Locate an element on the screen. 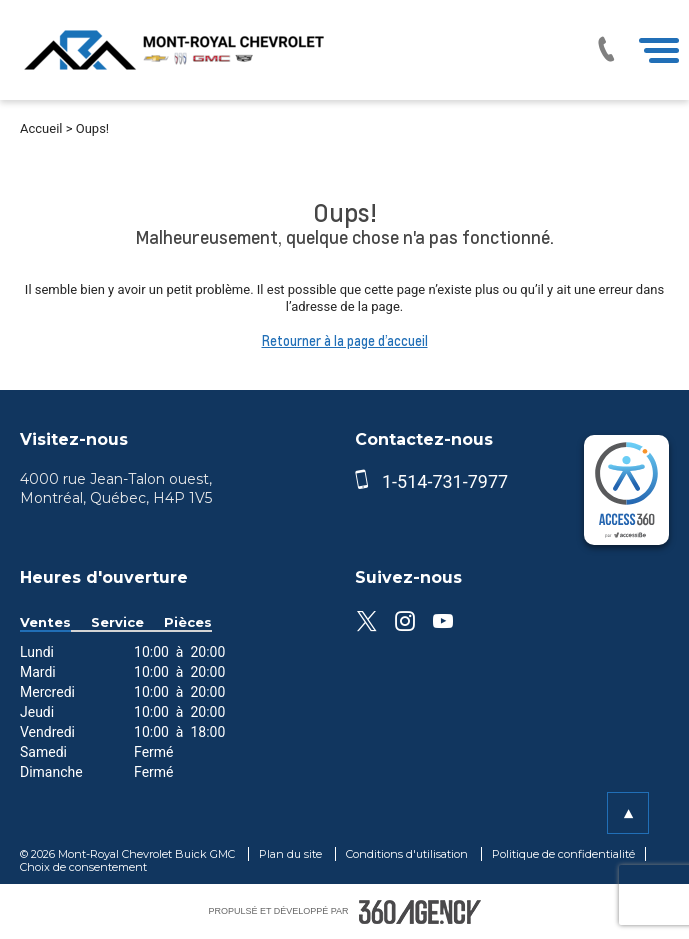  Pièces [button] is located at coordinates (188, 622).